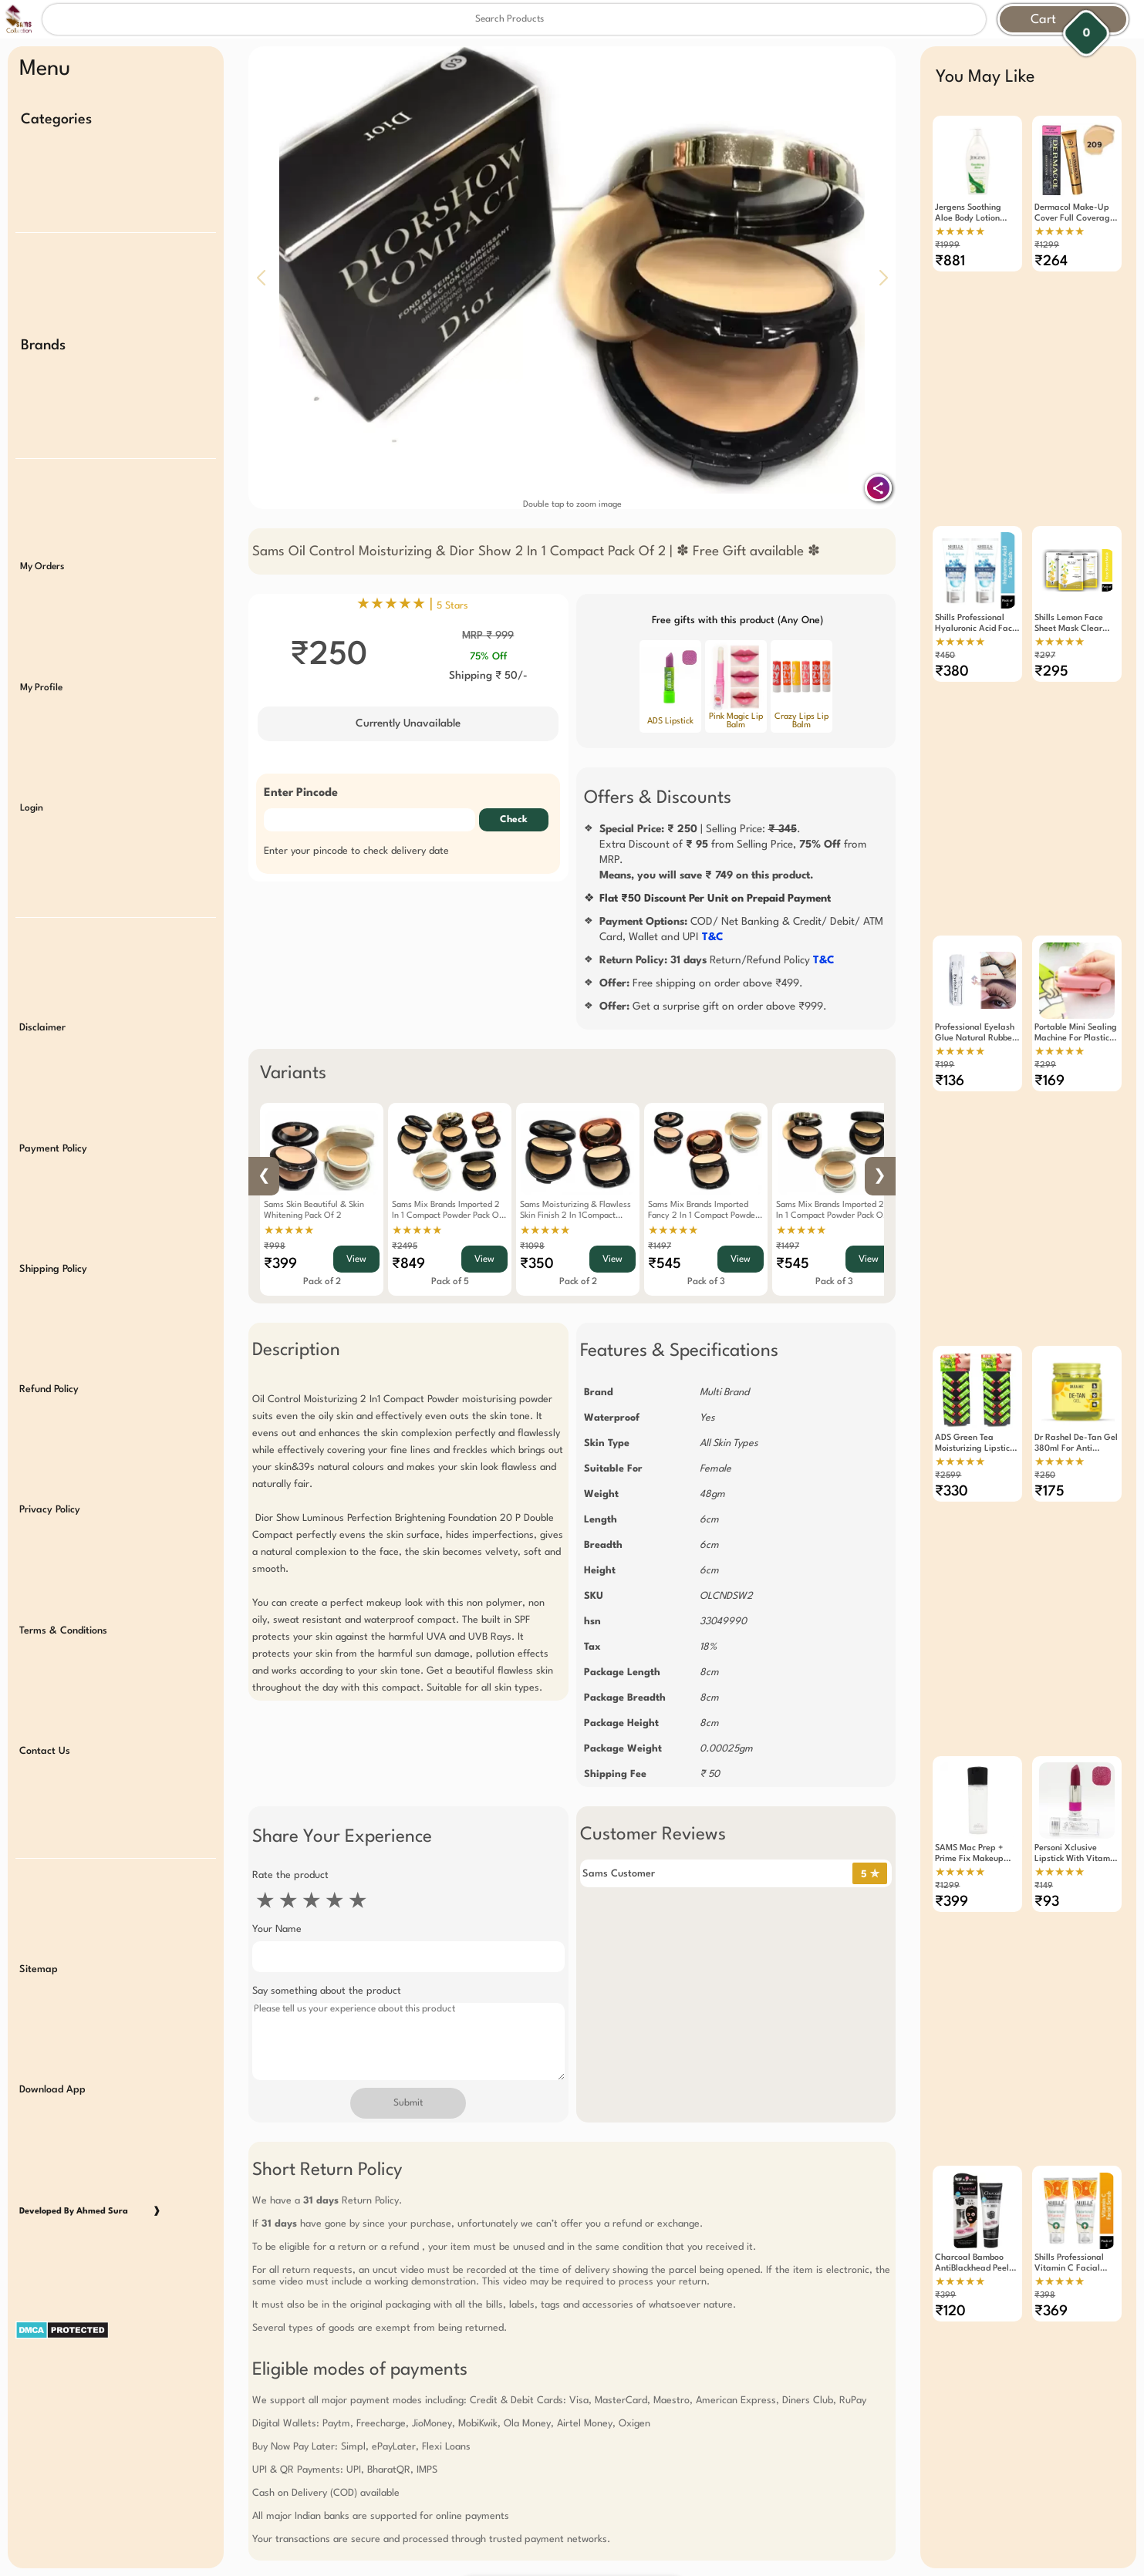 The height and width of the screenshot is (2576, 1144). Describe the element at coordinates (289, 1231) in the screenshot. I see `★★★★★` at that location.